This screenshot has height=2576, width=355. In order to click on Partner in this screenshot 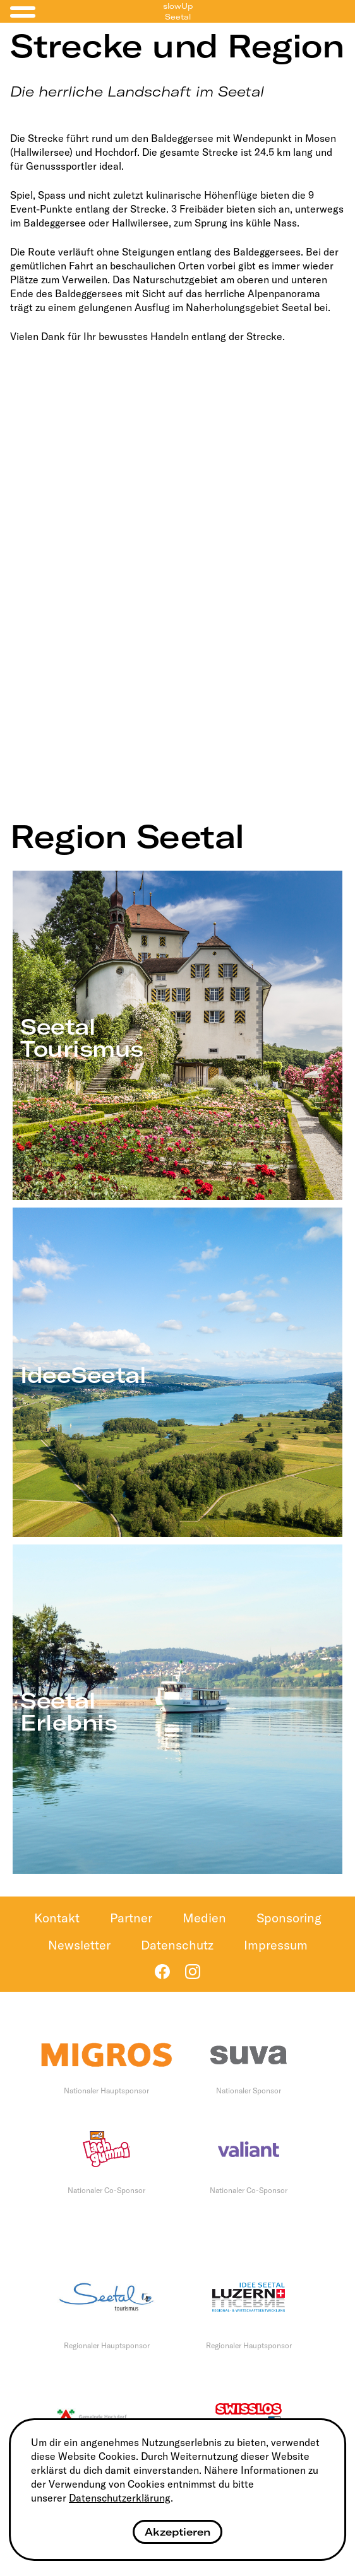, I will do `click(131, 1918)`.